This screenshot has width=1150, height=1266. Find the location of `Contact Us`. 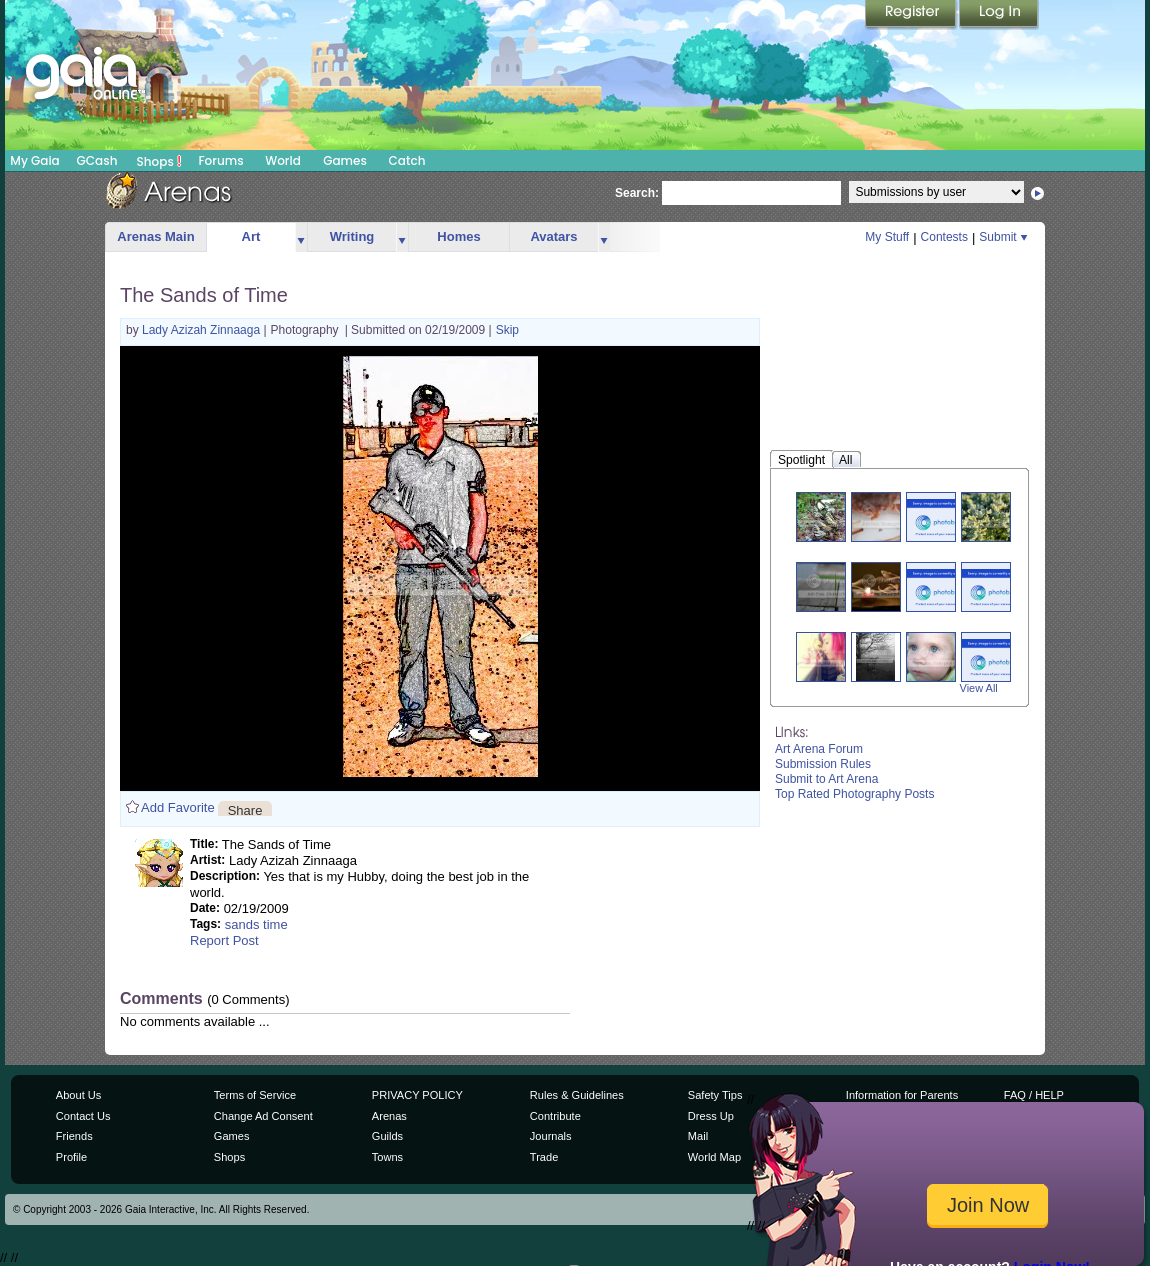

Contact Us is located at coordinates (83, 1116).